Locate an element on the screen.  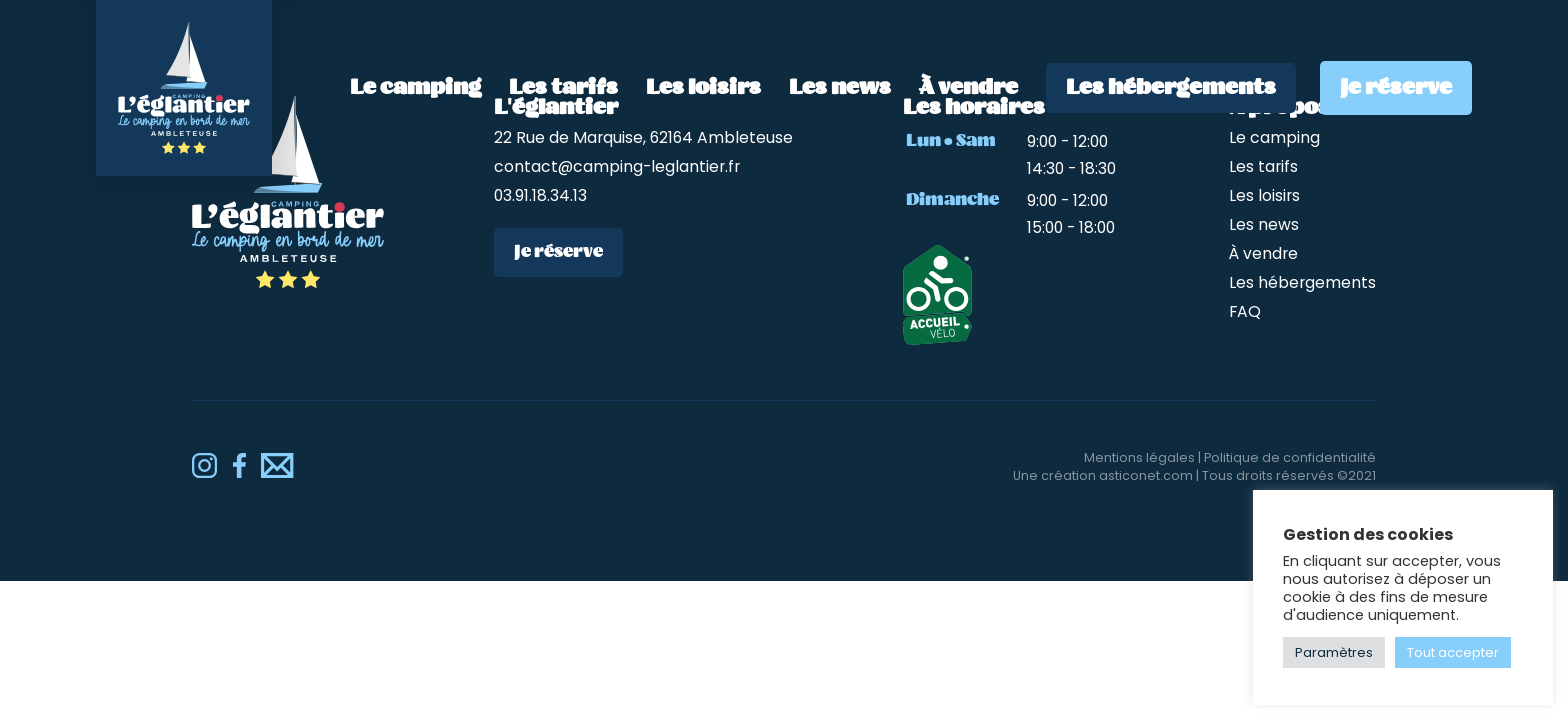
Les loisirs is located at coordinates (703, 88).